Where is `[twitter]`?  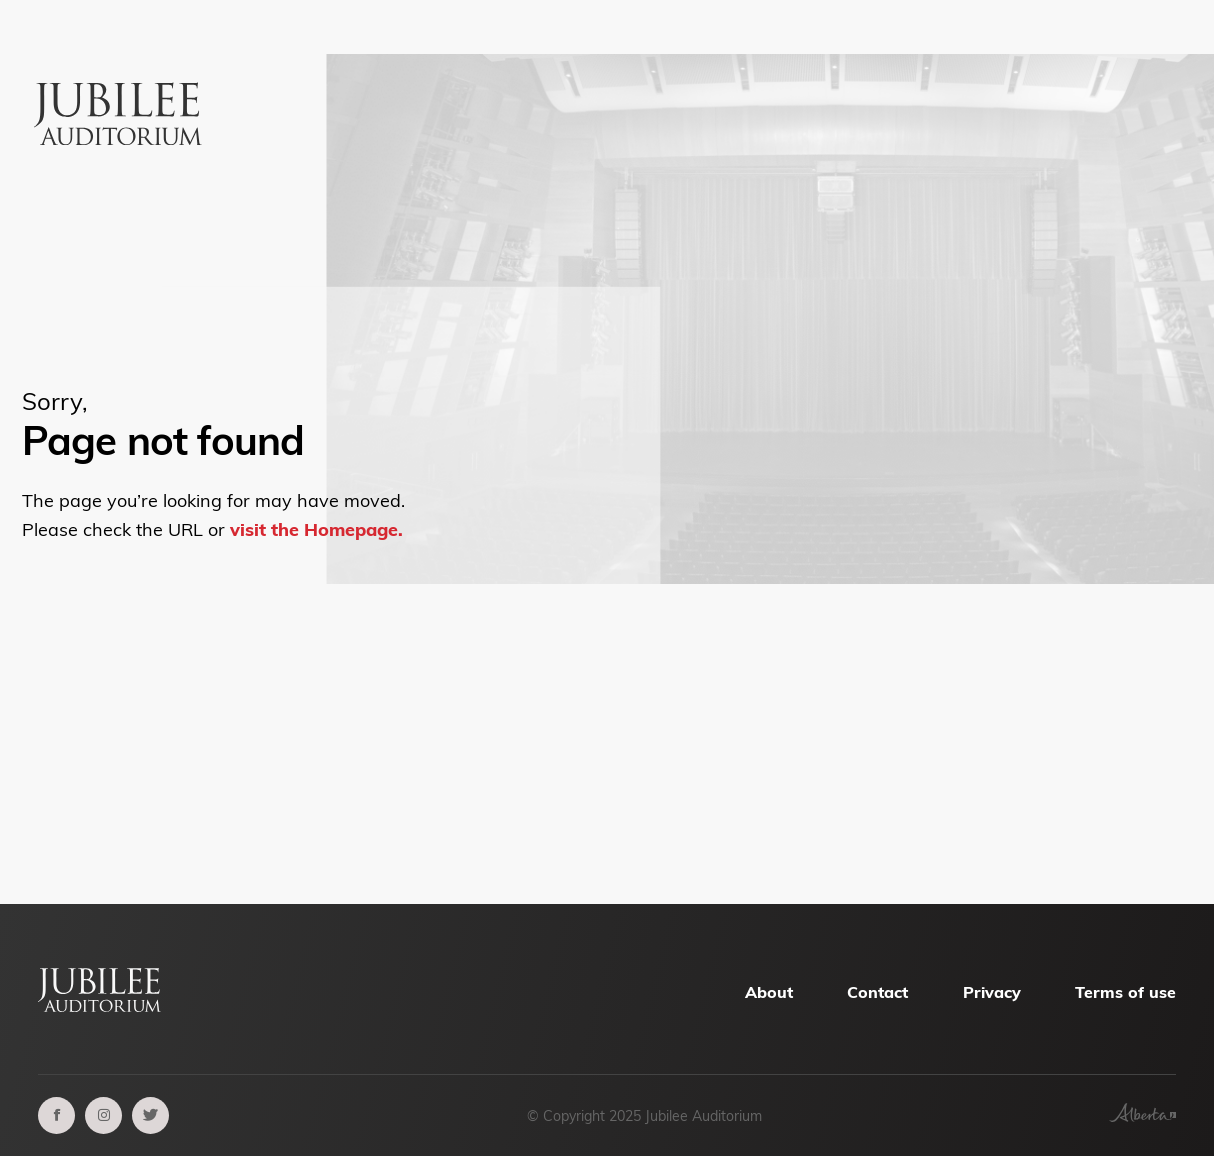 [twitter] is located at coordinates (150, 1115).